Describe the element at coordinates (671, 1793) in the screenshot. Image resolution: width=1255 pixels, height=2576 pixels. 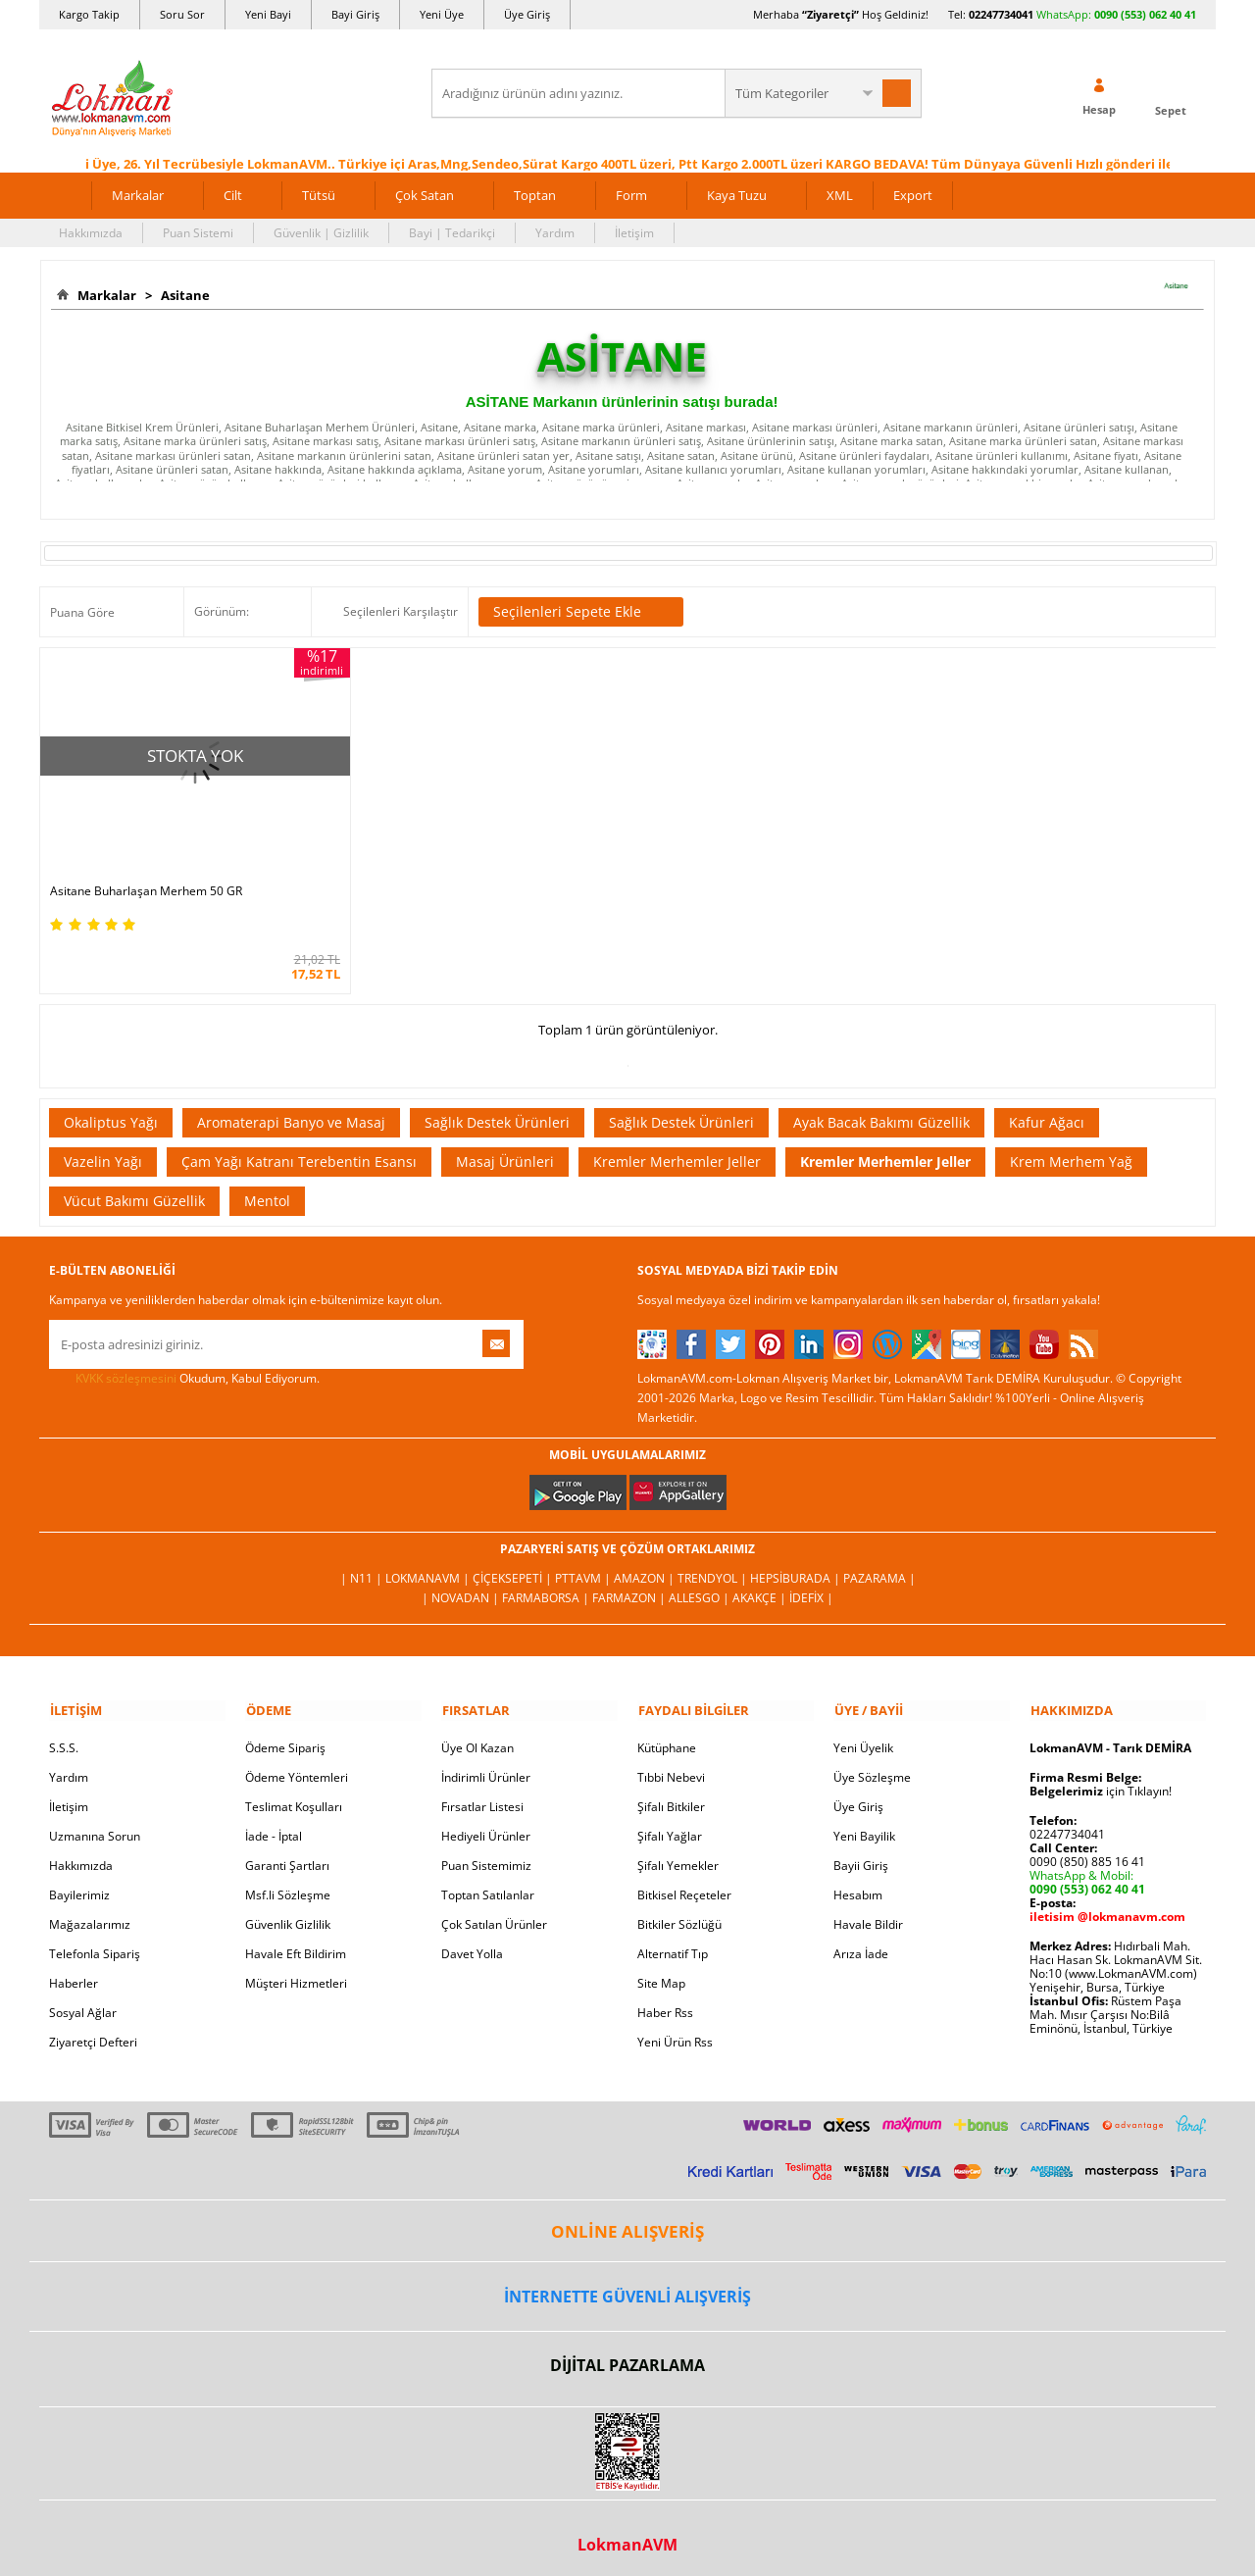
I see `Şifalı Bitkiler` at that location.